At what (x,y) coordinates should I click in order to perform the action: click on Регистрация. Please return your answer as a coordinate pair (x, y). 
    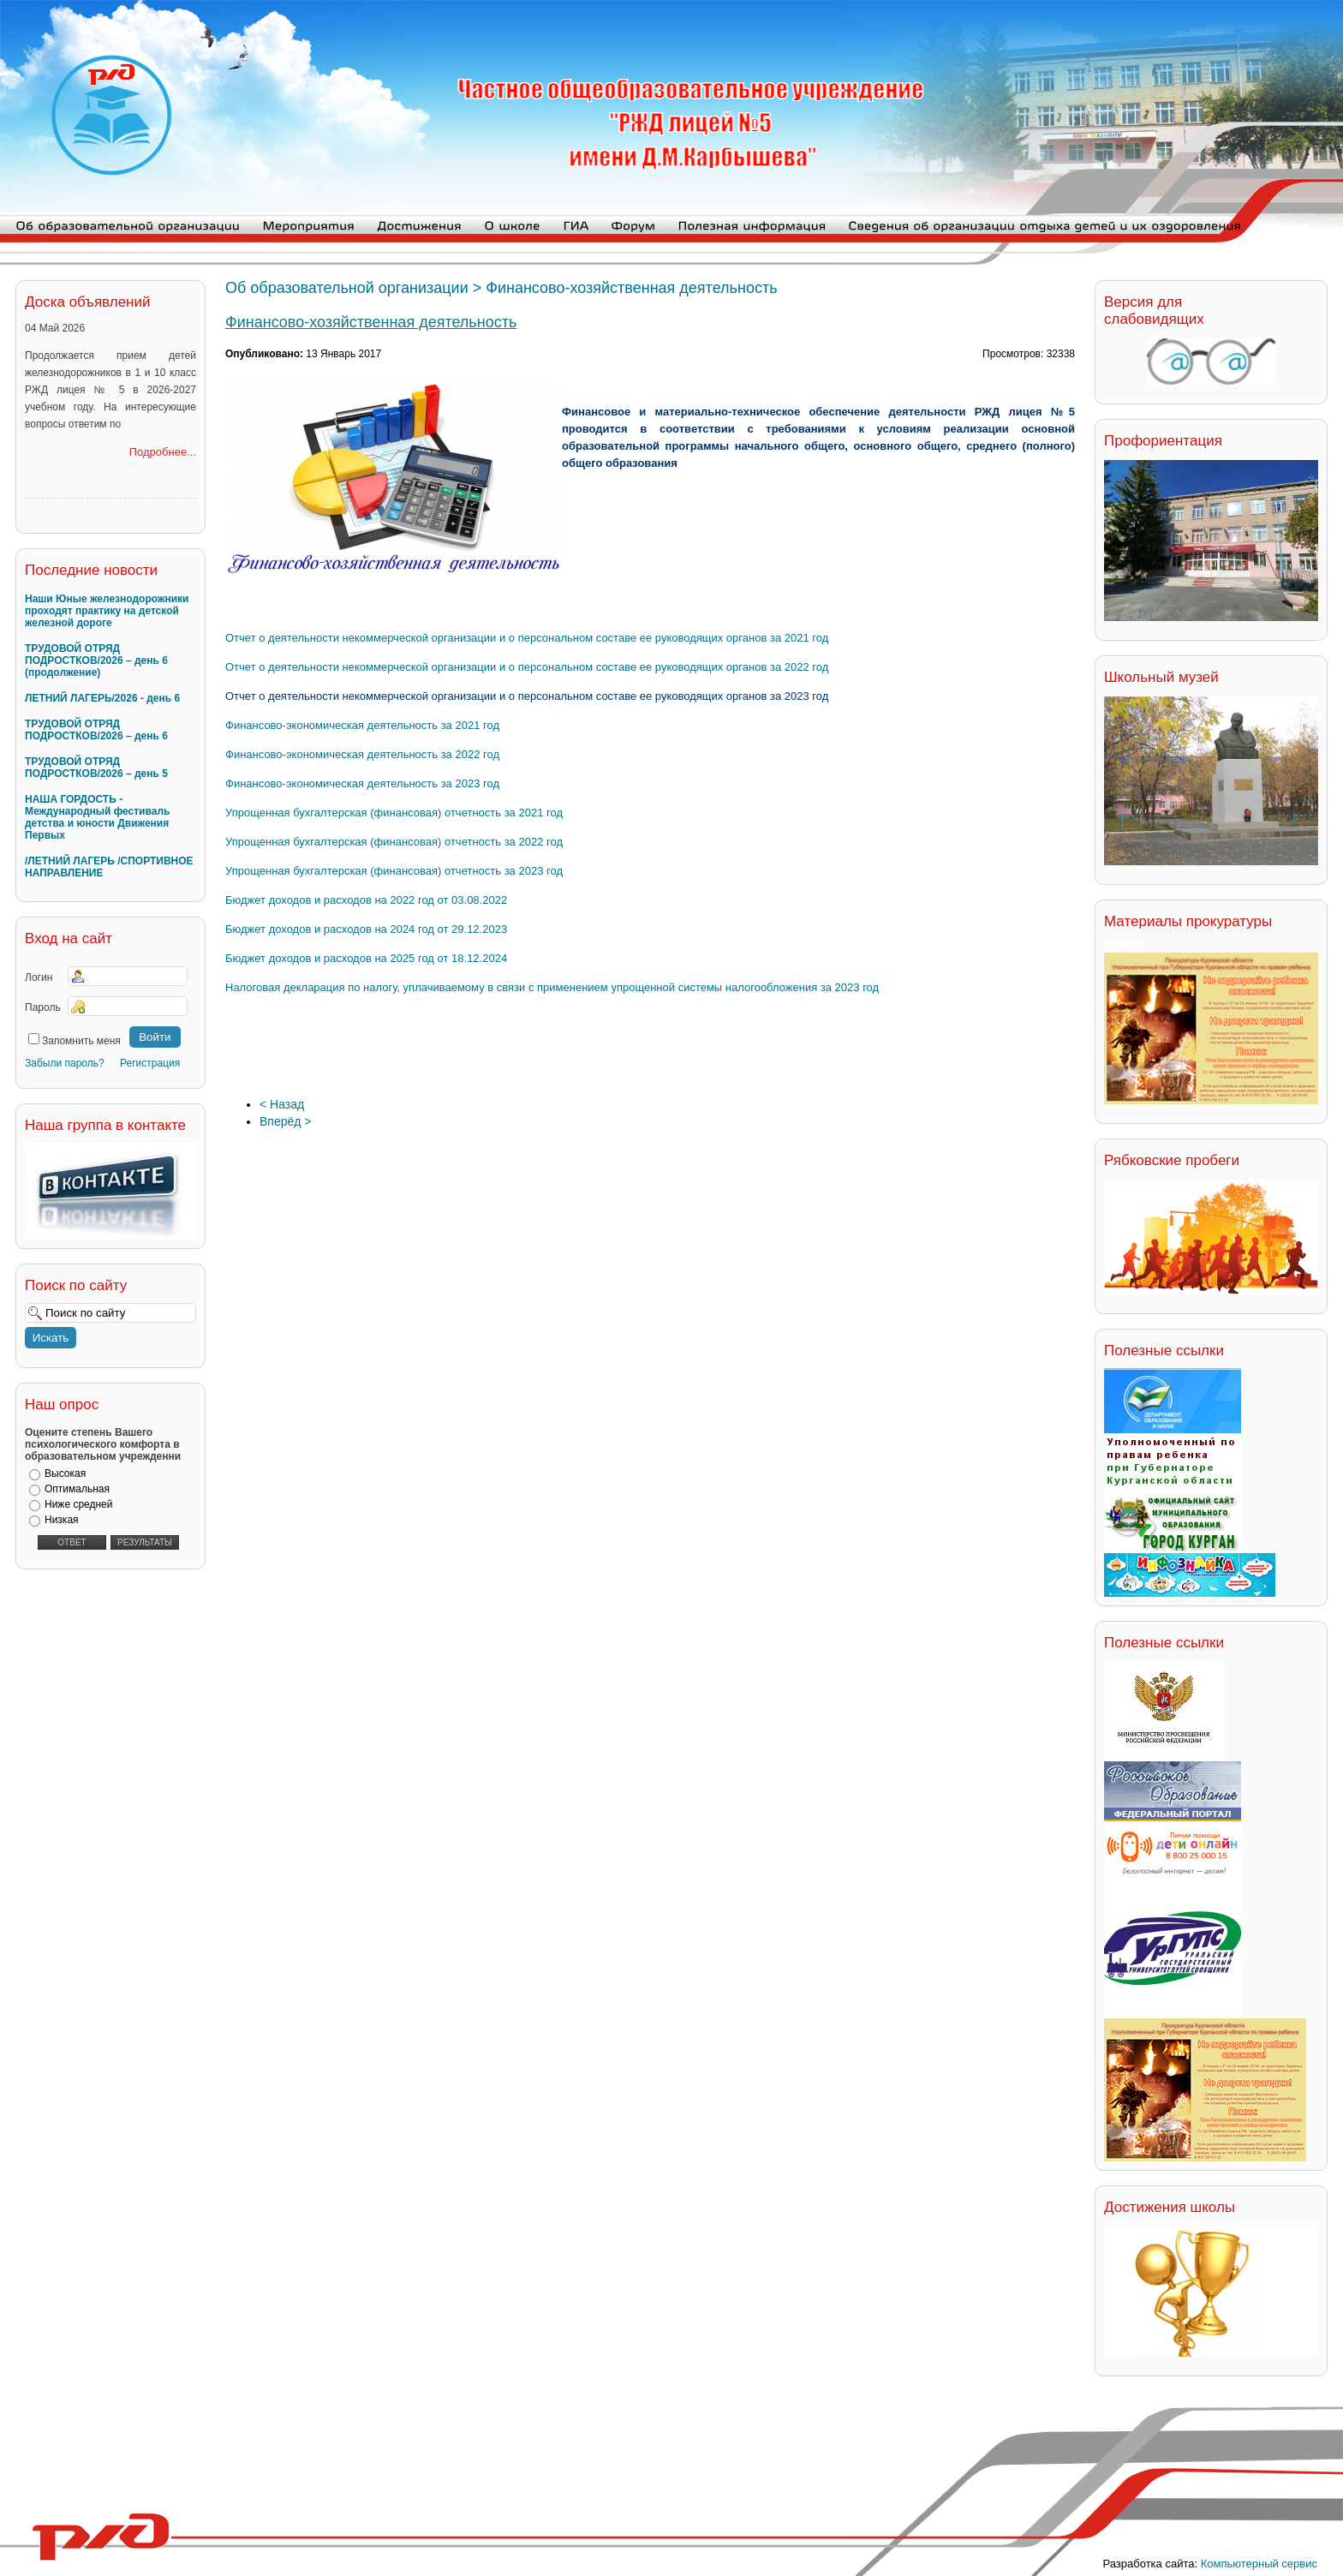
    Looking at the image, I should click on (150, 1063).